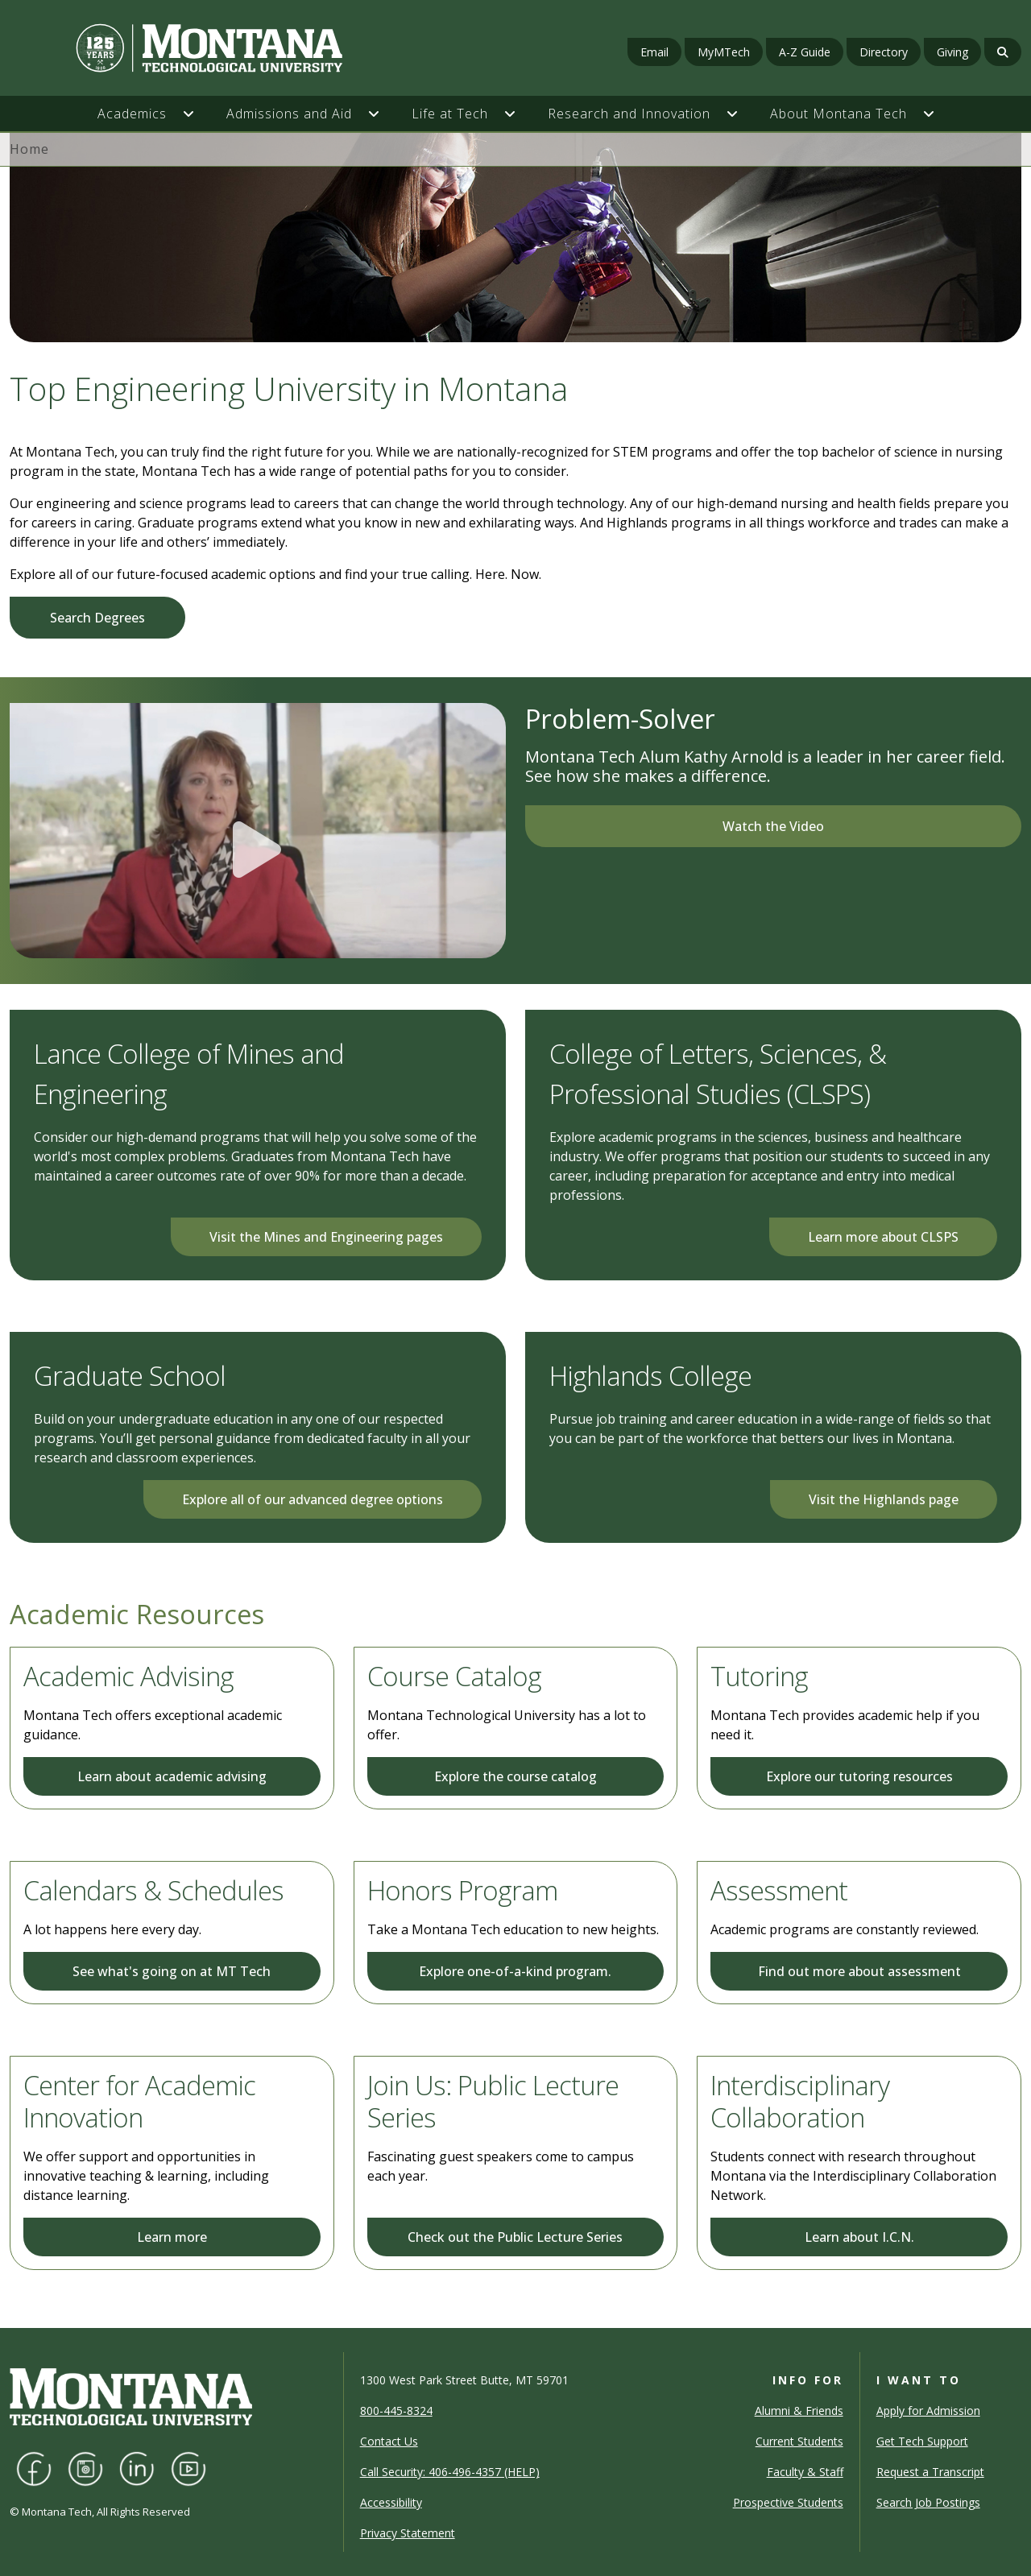 The width and height of the screenshot is (1031, 2576). What do you see at coordinates (773, 826) in the screenshot?
I see `Watch the Video` at bounding box center [773, 826].